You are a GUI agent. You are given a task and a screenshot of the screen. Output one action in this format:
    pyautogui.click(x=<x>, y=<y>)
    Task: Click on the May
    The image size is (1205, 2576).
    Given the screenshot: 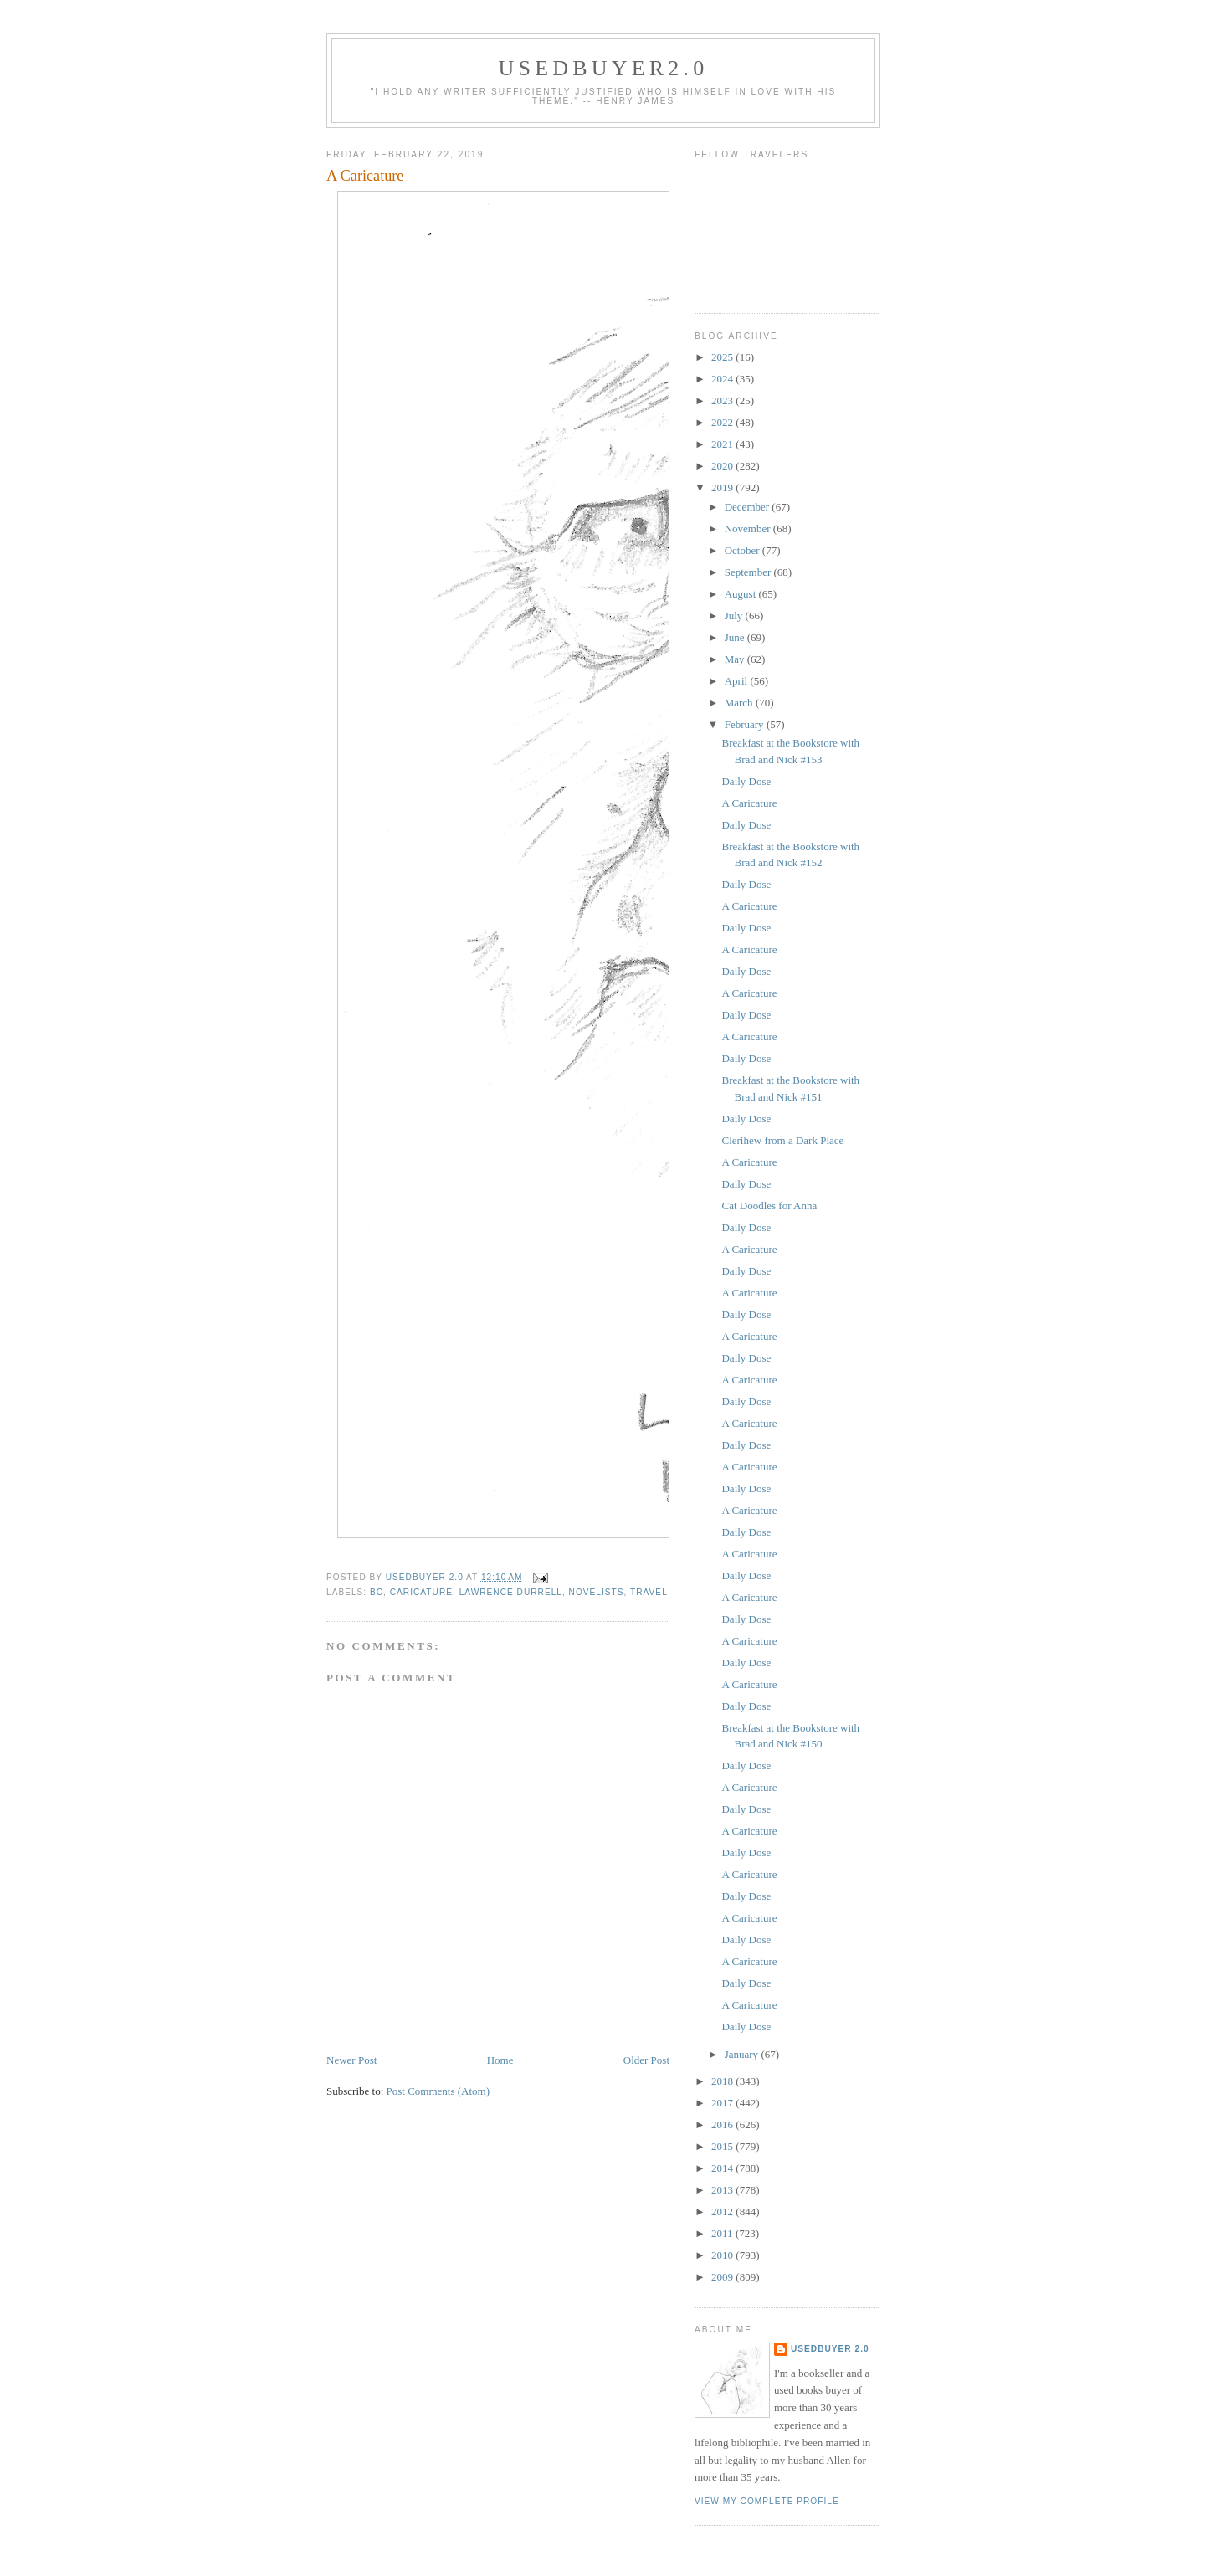 What is the action you would take?
    pyautogui.click(x=736, y=659)
    